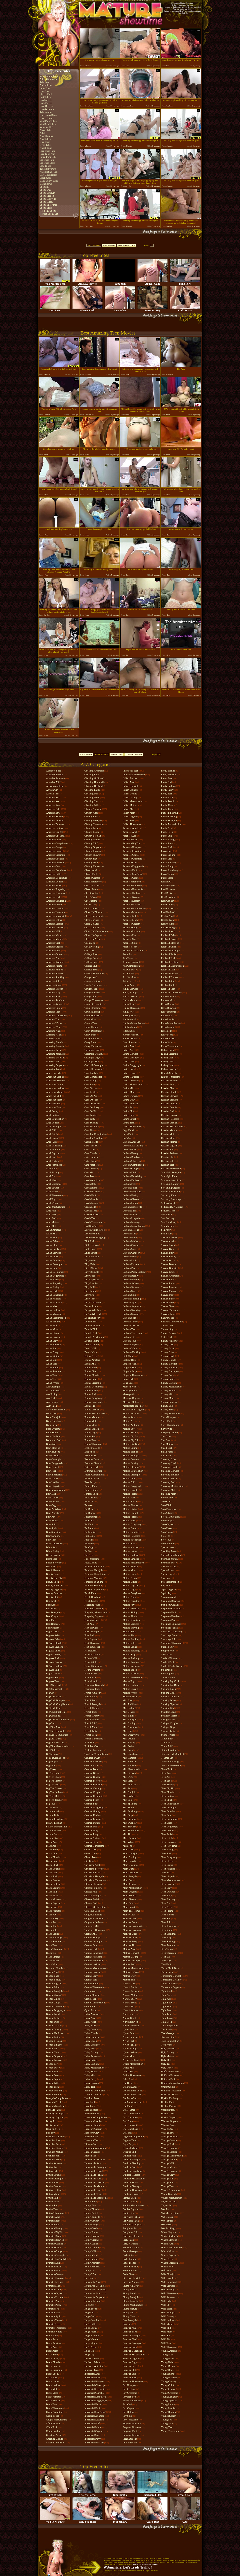 The image size is (240, 2576). Describe the element at coordinates (129, 1884) in the screenshot. I see `Mom Jerking` at that location.